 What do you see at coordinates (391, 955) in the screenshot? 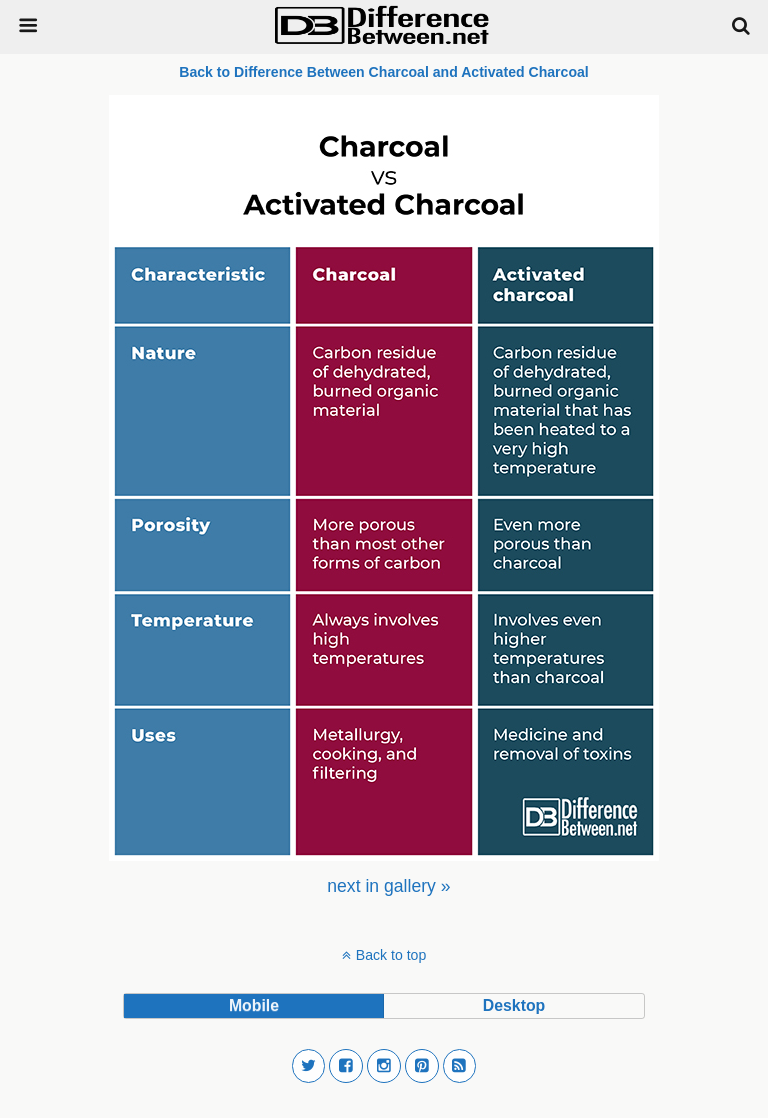
I see `Back to top` at bounding box center [391, 955].